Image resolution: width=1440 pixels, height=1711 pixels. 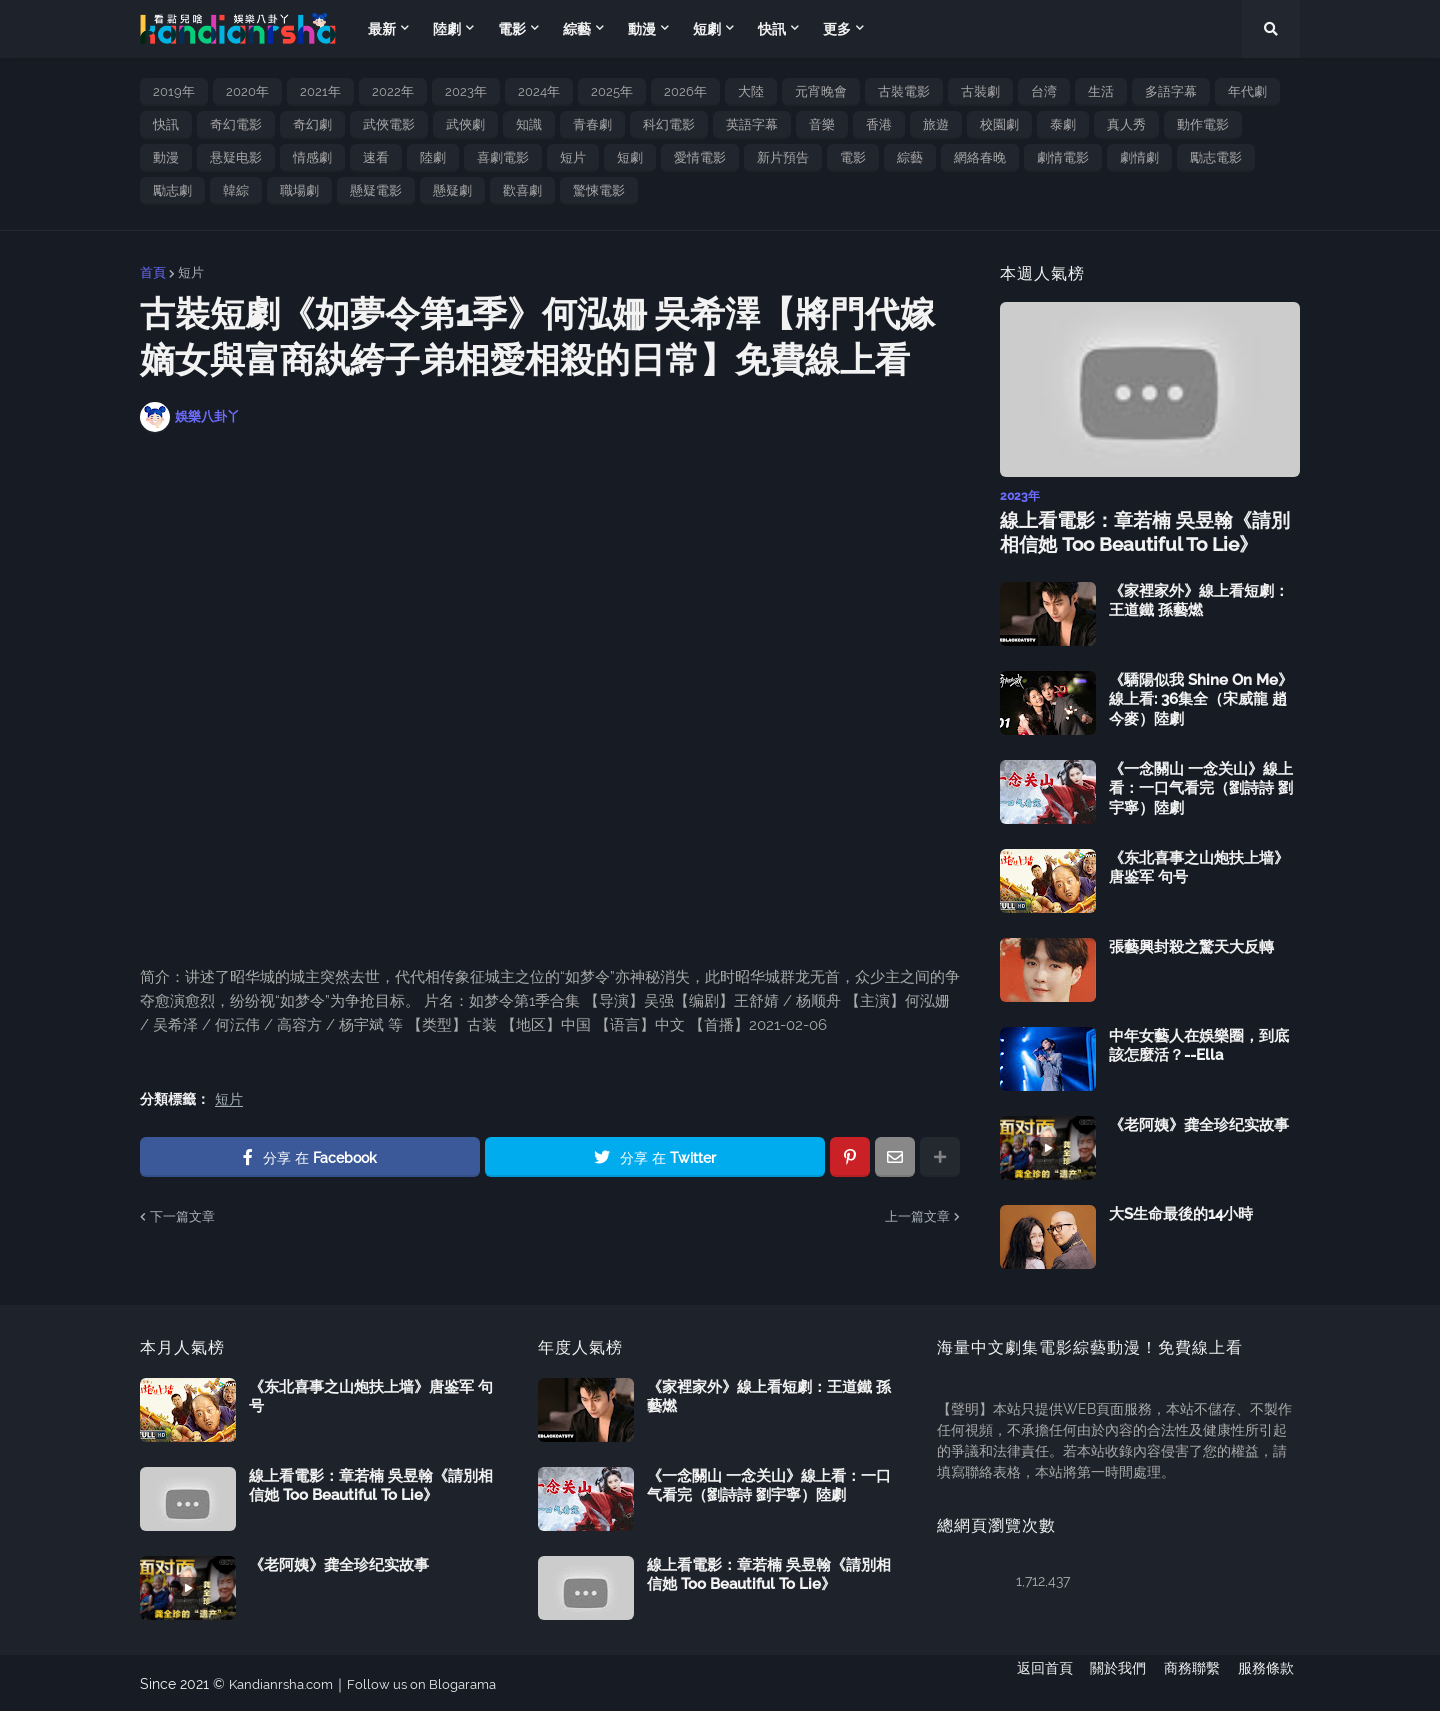 I want to click on 《一念關山 一念关山》線上看：一口气看完（劉詩詩 劉宇寧）陸劇, so click(x=1201, y=786).